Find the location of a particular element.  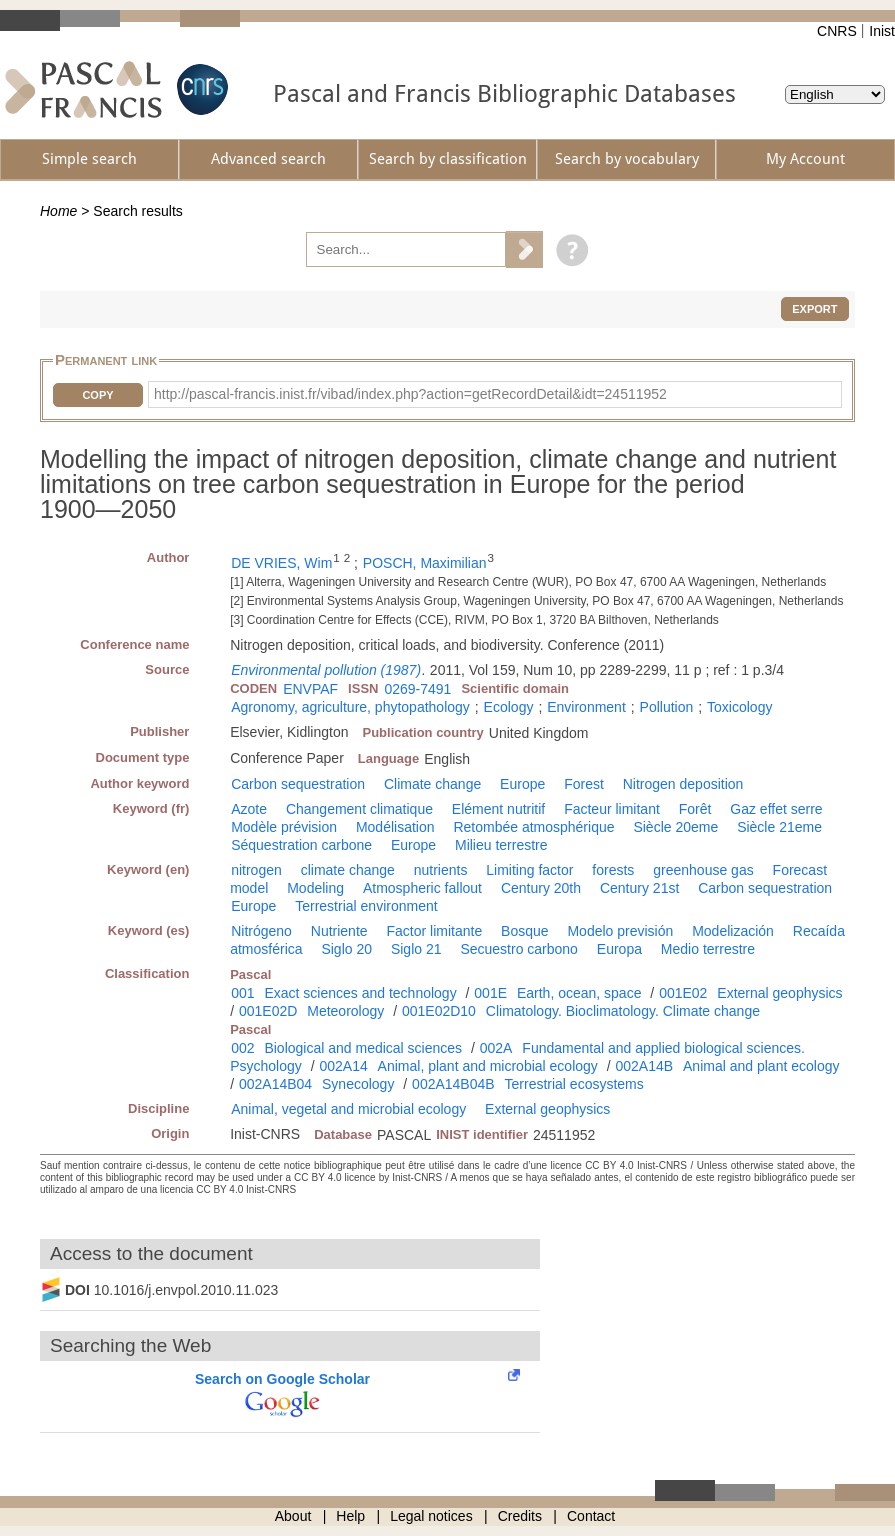

Environment is located at coordinates (586, 707).